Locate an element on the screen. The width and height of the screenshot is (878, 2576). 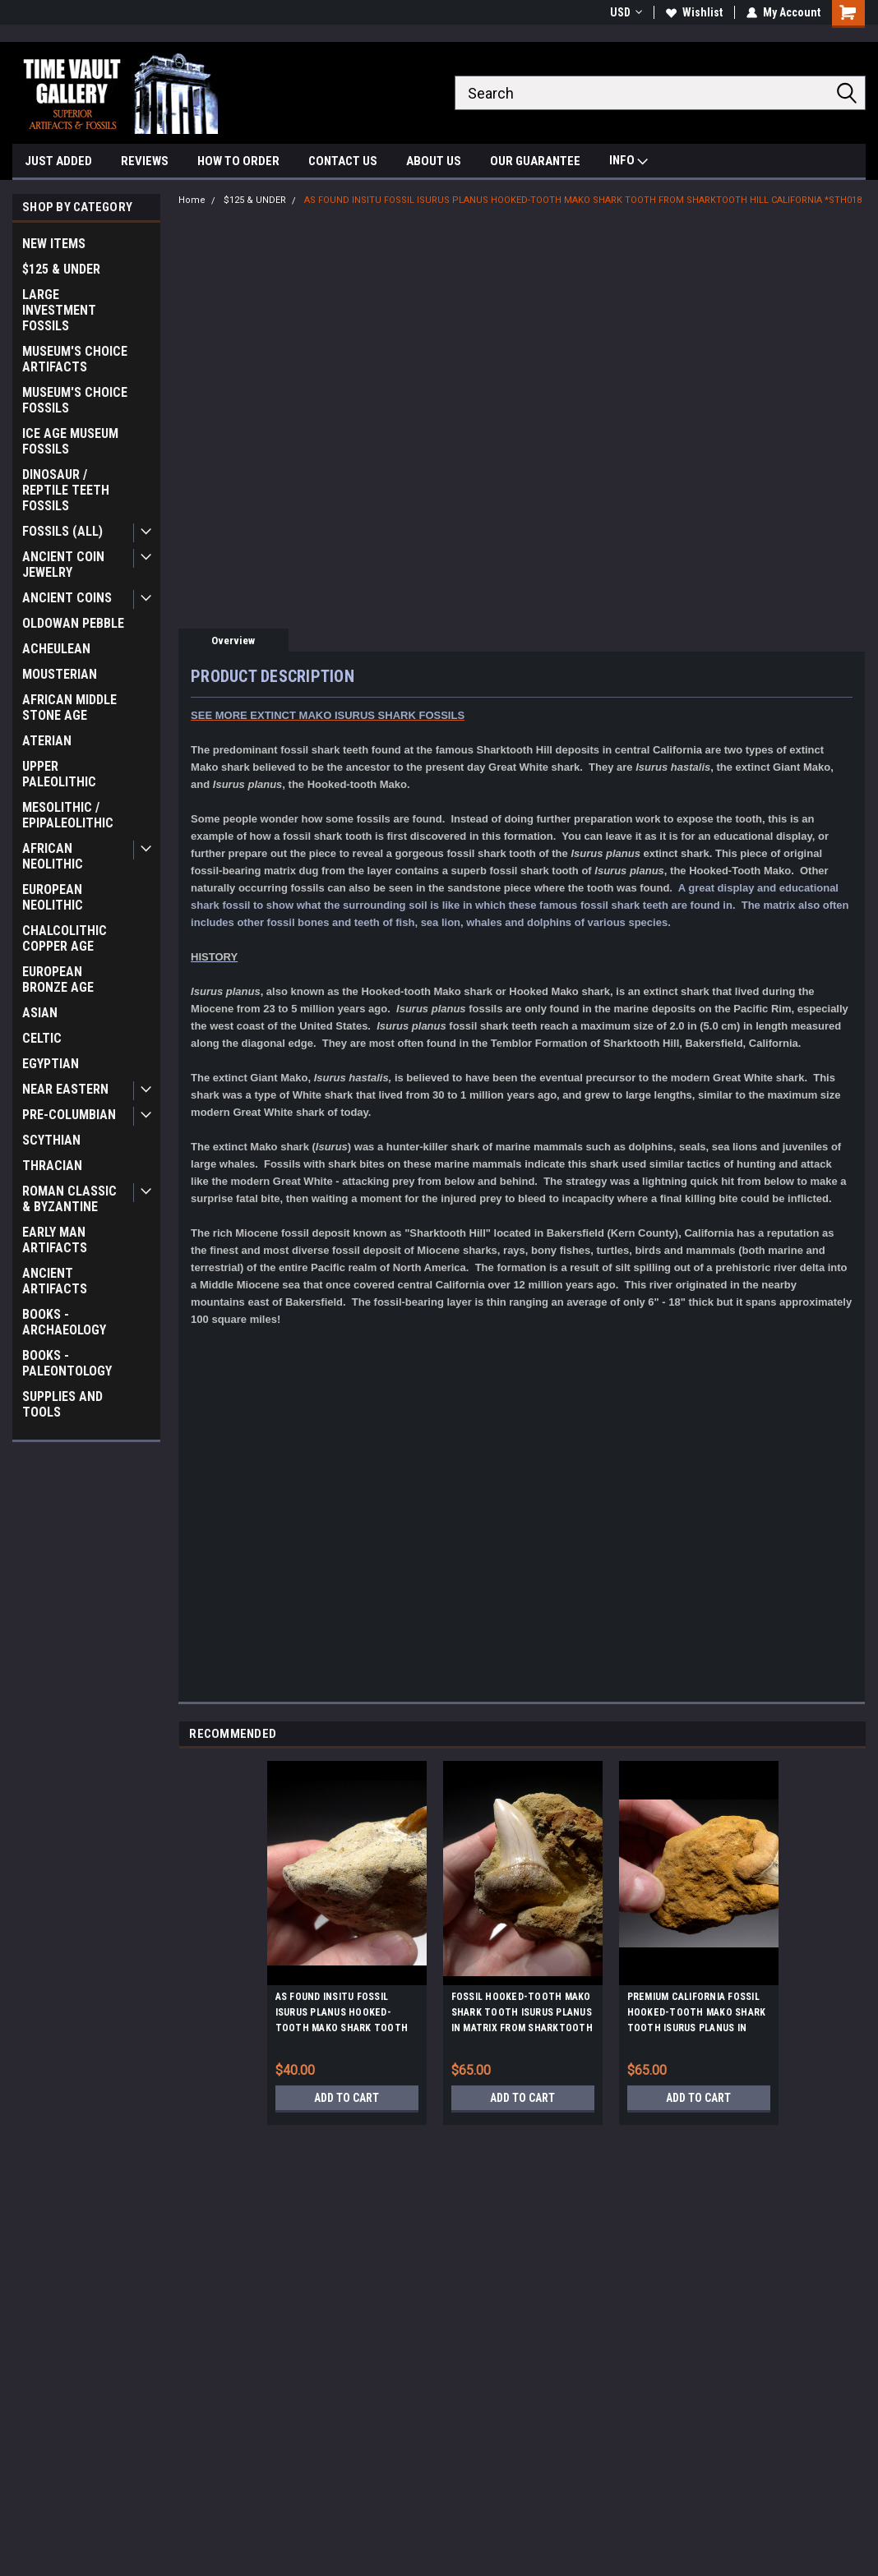
AS FOUND INSITU FOSSIL ISURUS PLANUS HOOKED-TOOTH MAKO SHARK TOOTH FROM SHARKTOOTH HILL CALIFORNIA *STH018 is located at coordinates (583, 200).